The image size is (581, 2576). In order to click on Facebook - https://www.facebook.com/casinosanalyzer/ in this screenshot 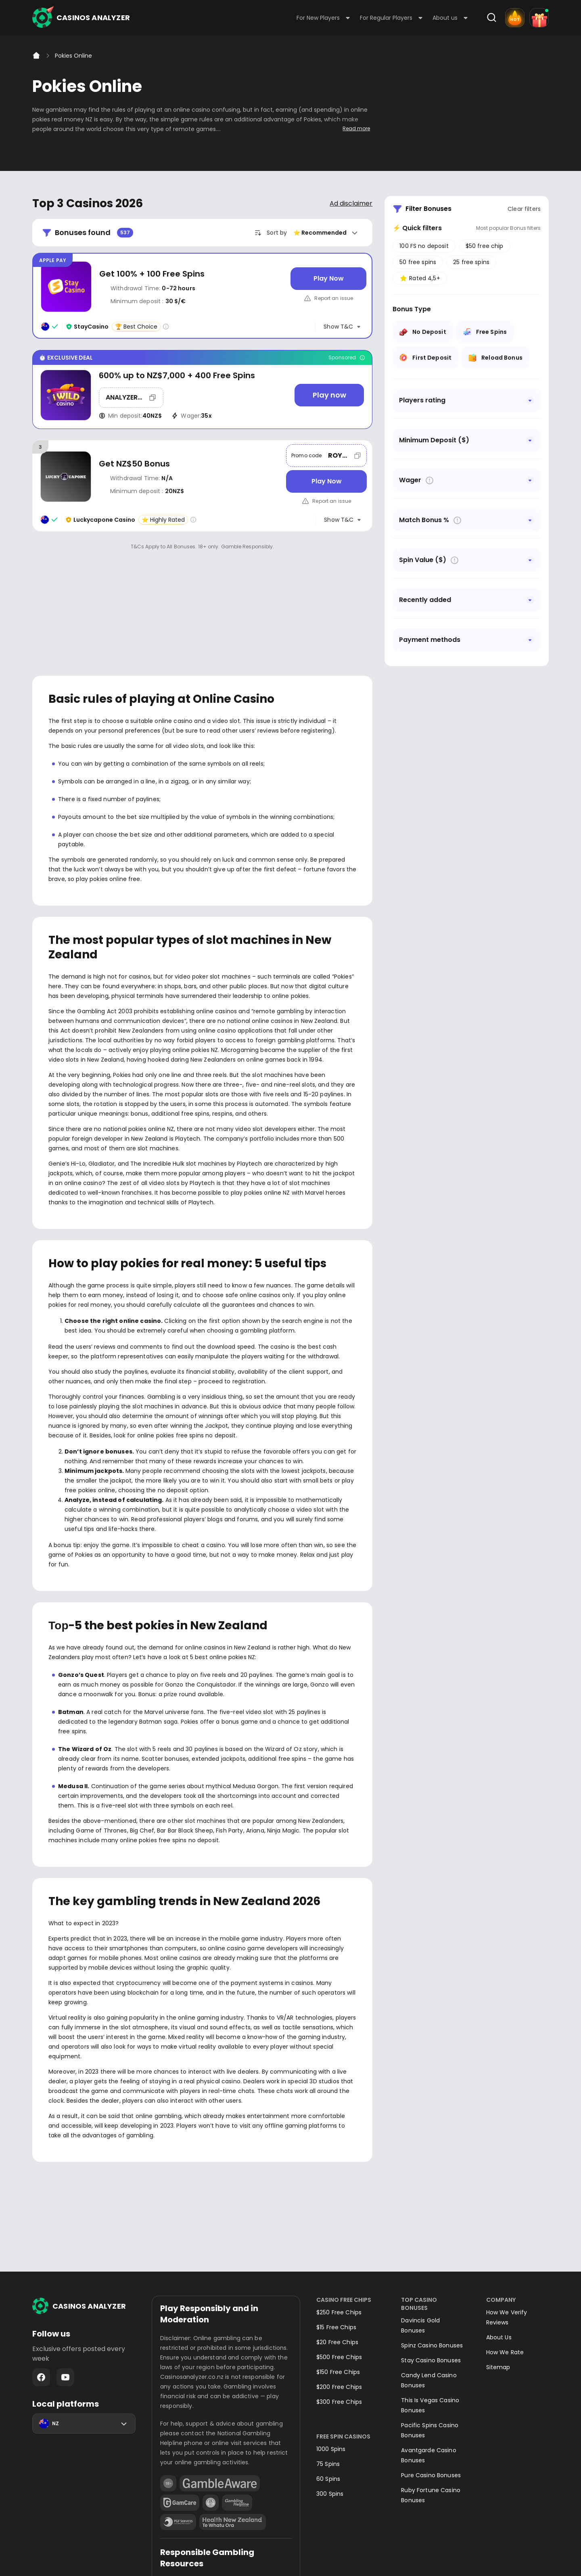, I will do `click(41, 2268)`.